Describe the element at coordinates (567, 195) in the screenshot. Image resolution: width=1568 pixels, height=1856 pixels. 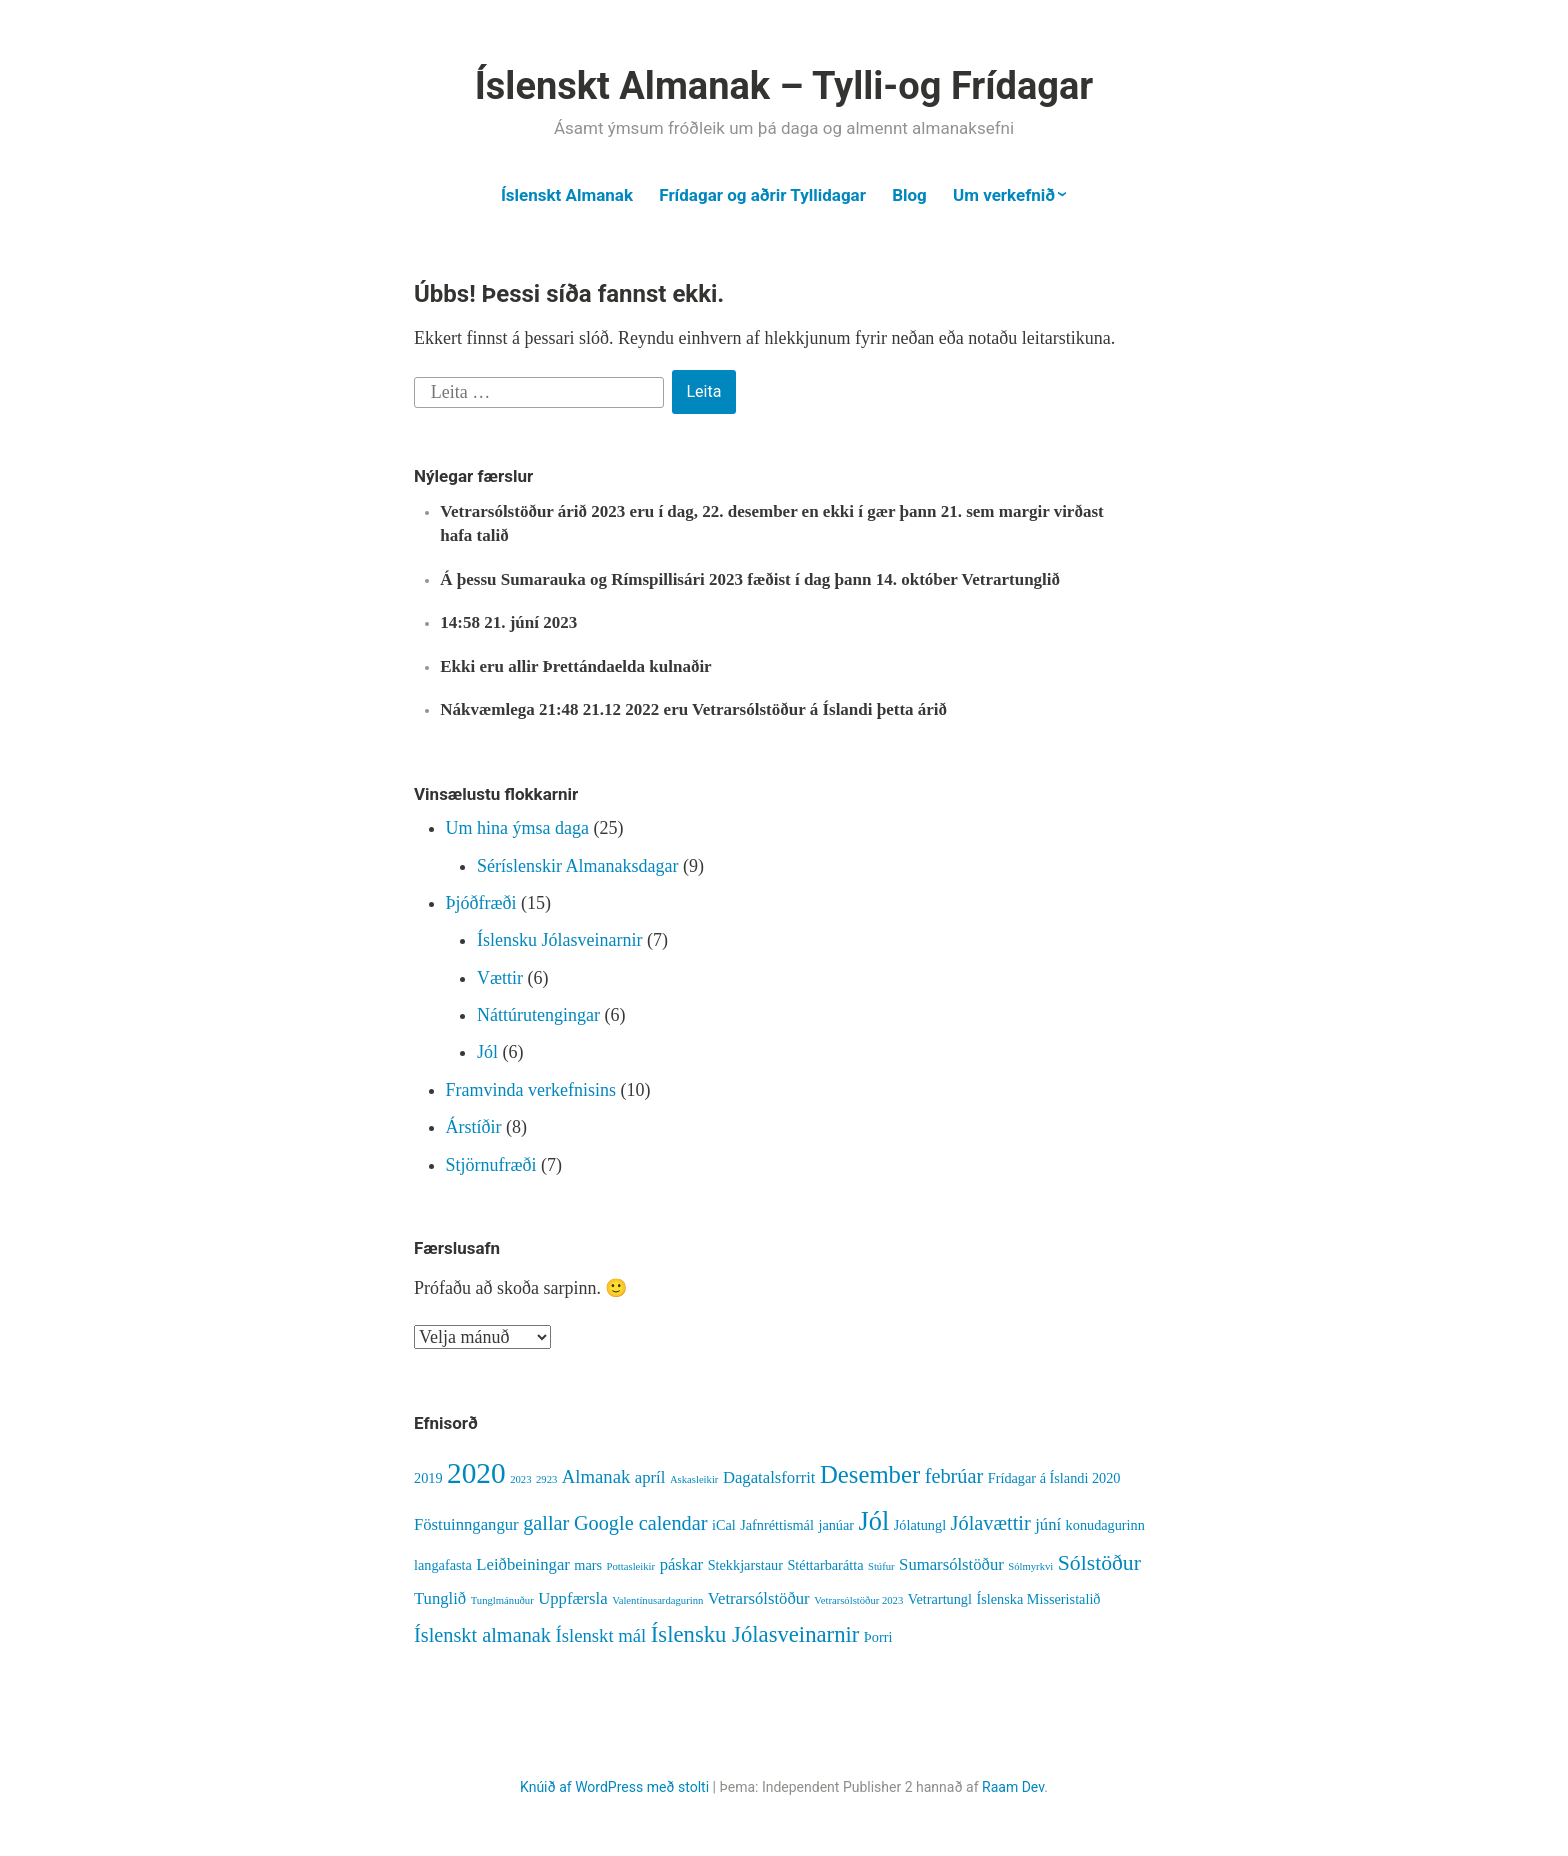
I see `Íslenskt Almanak` at that location.